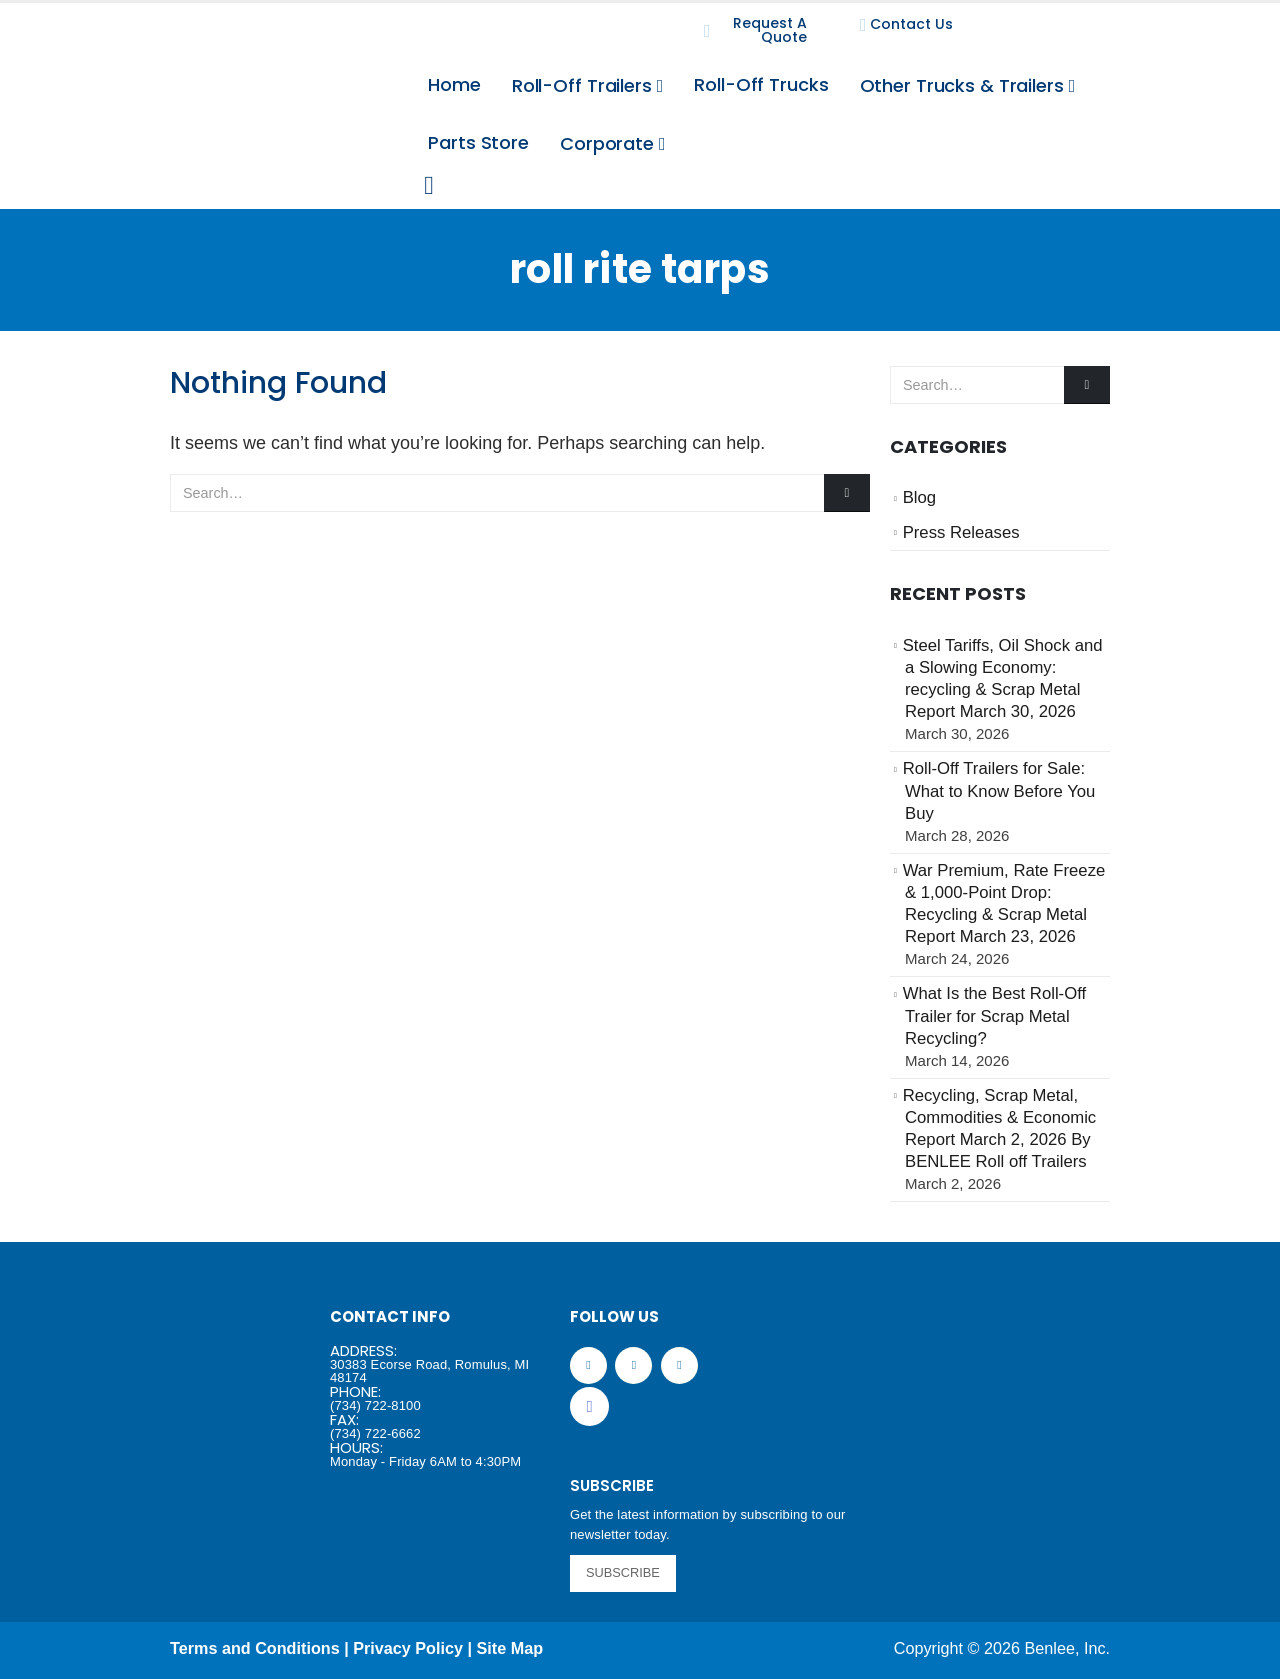  I want to click on [Search Toggle], so click(428, 186).